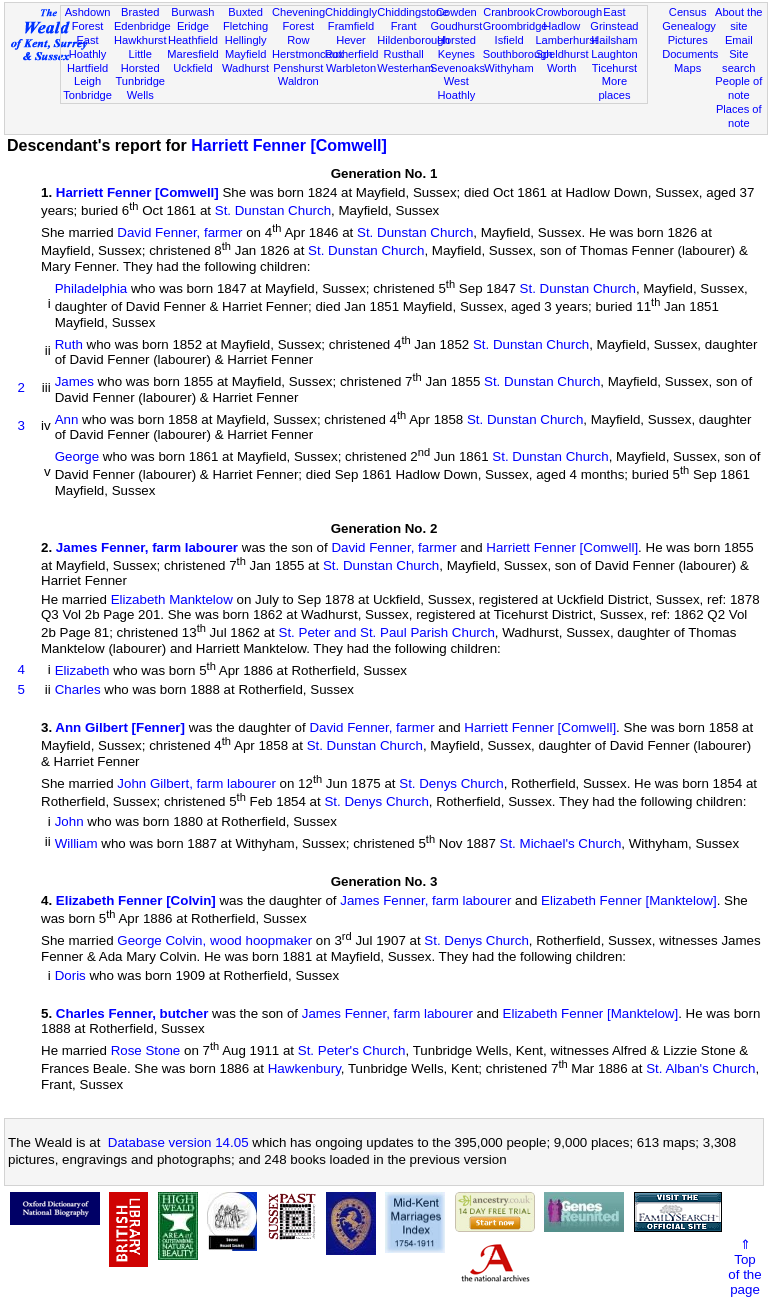 The height and width of the screenshot is (1302, 768). I want to click on Little Horsted, so click(140, 61).